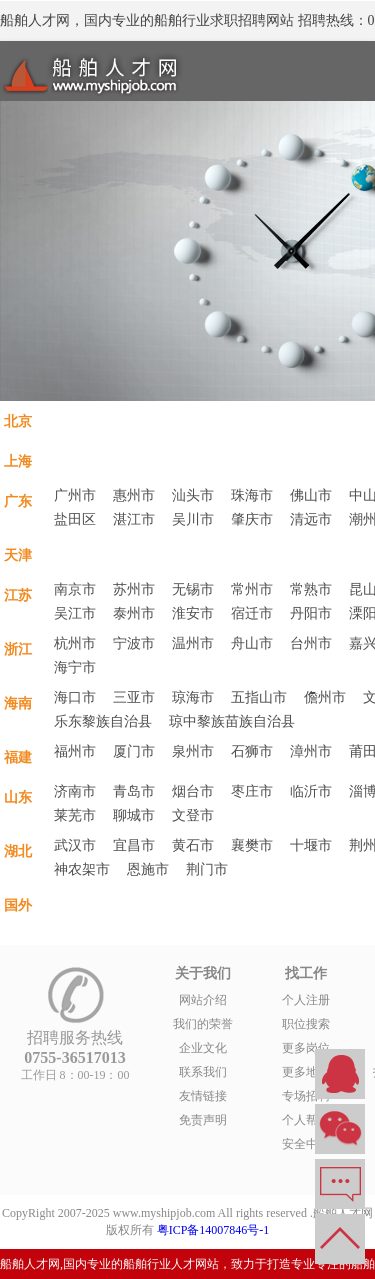 This screenshot has width=375, height=1279. What do you see at coordinates (134, 495) in the screenshot?
I see `惠州市` at bounding box center [134, 495].